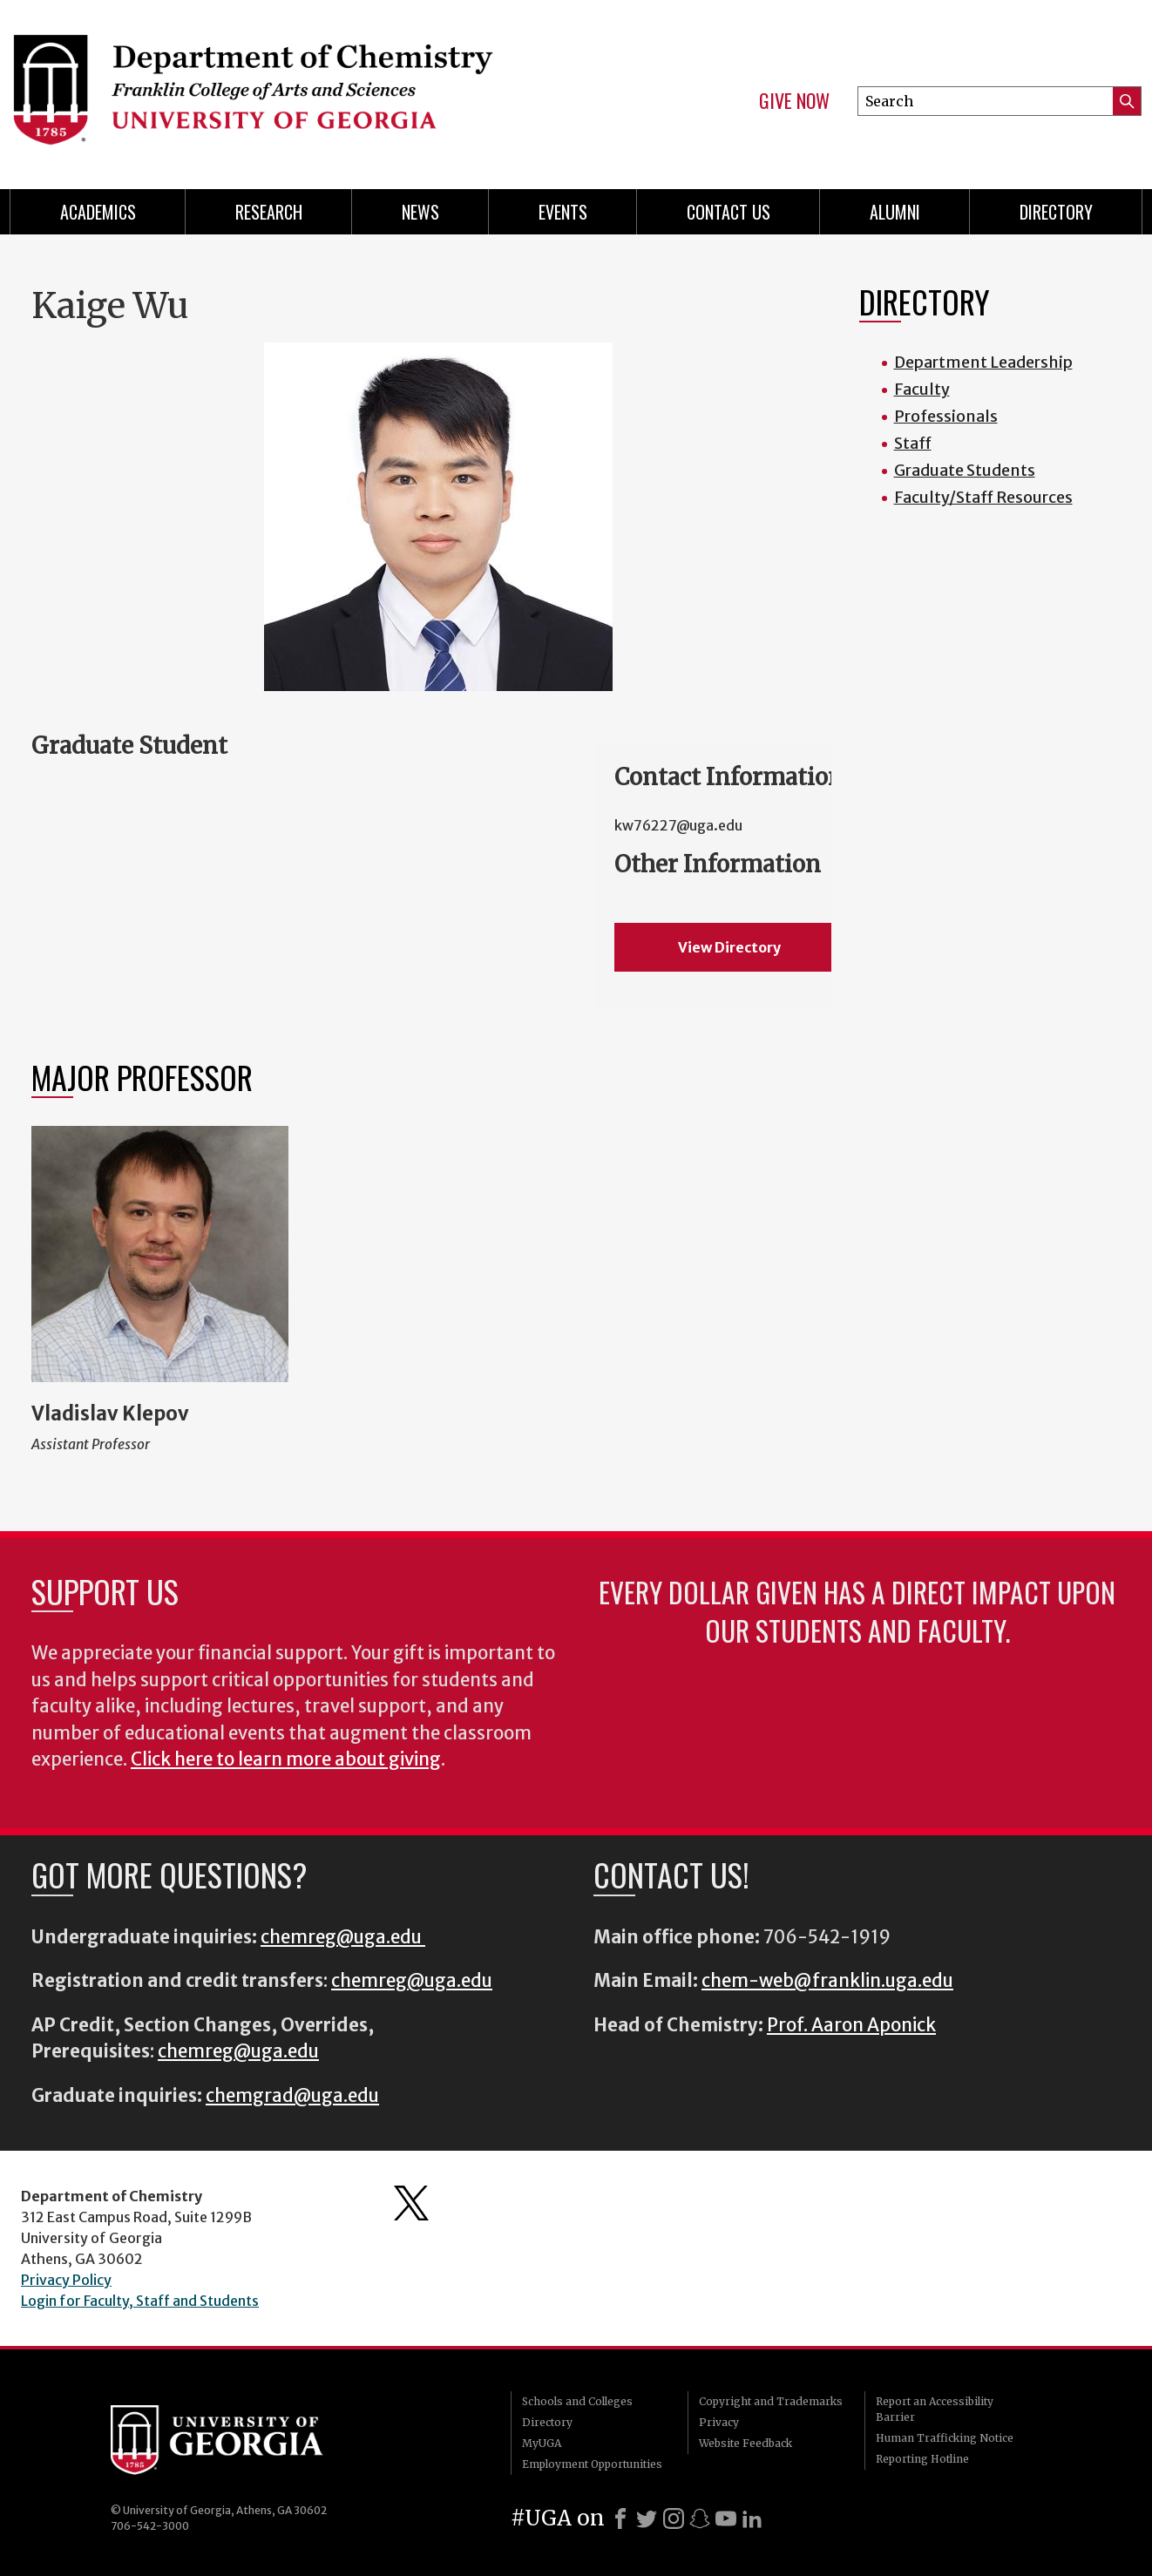 Image resolution: width=1152 pixels, height=2576 pixels. I want to click on [Snapchat], so click(699, 2518).